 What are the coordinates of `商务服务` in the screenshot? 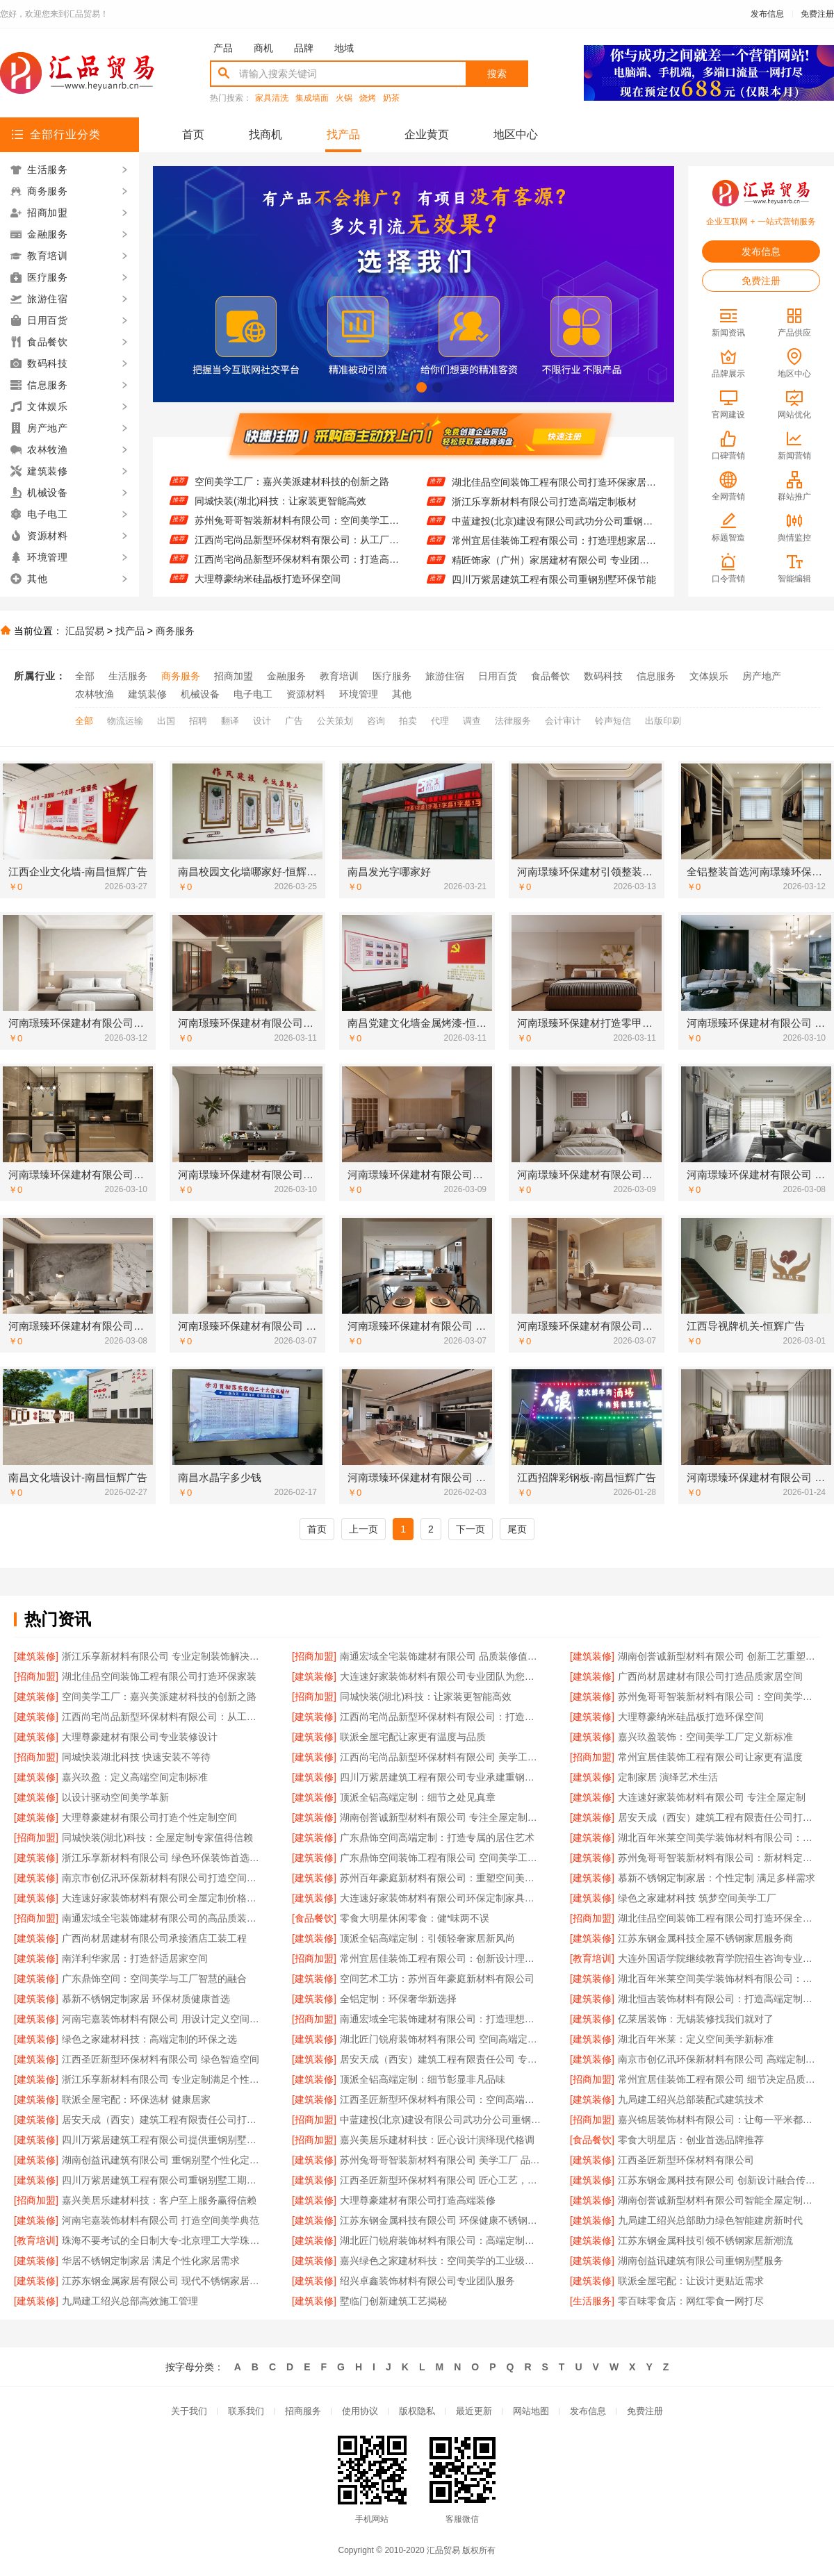 It's located at (175, 630).